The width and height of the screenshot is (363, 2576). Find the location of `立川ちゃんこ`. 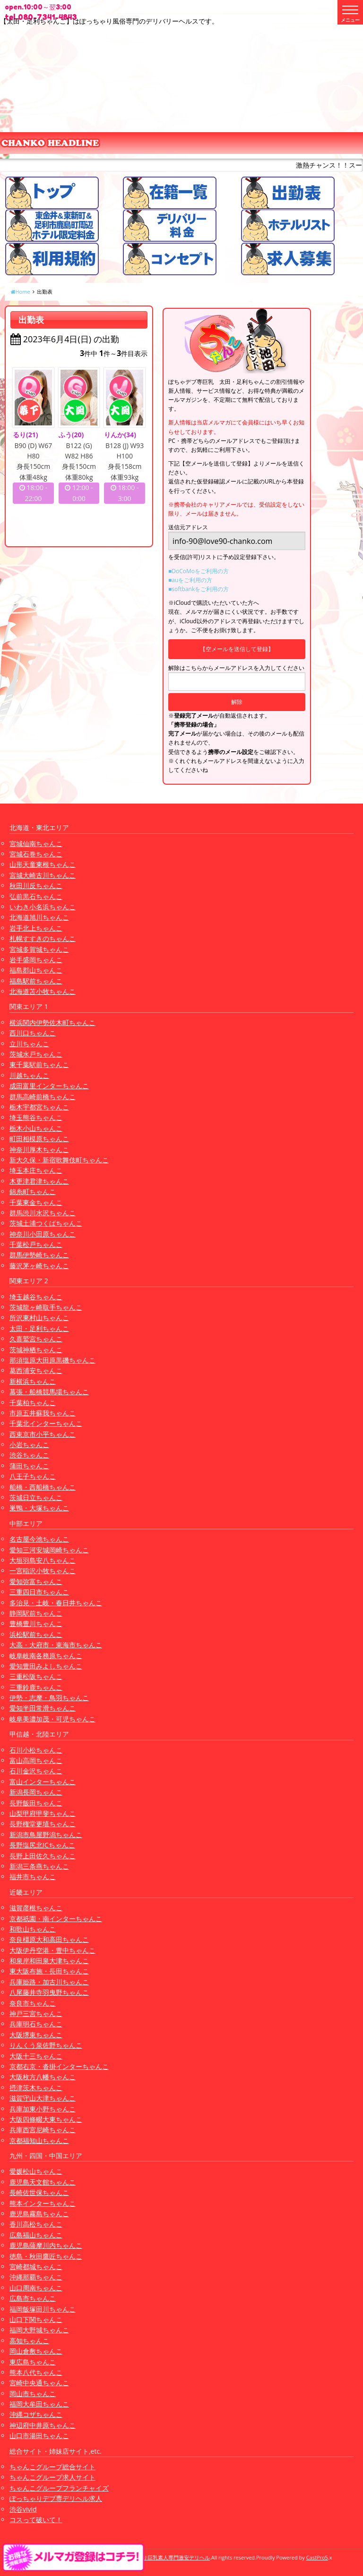

立川ちゃんこ is located at coordinates (29, 1043).